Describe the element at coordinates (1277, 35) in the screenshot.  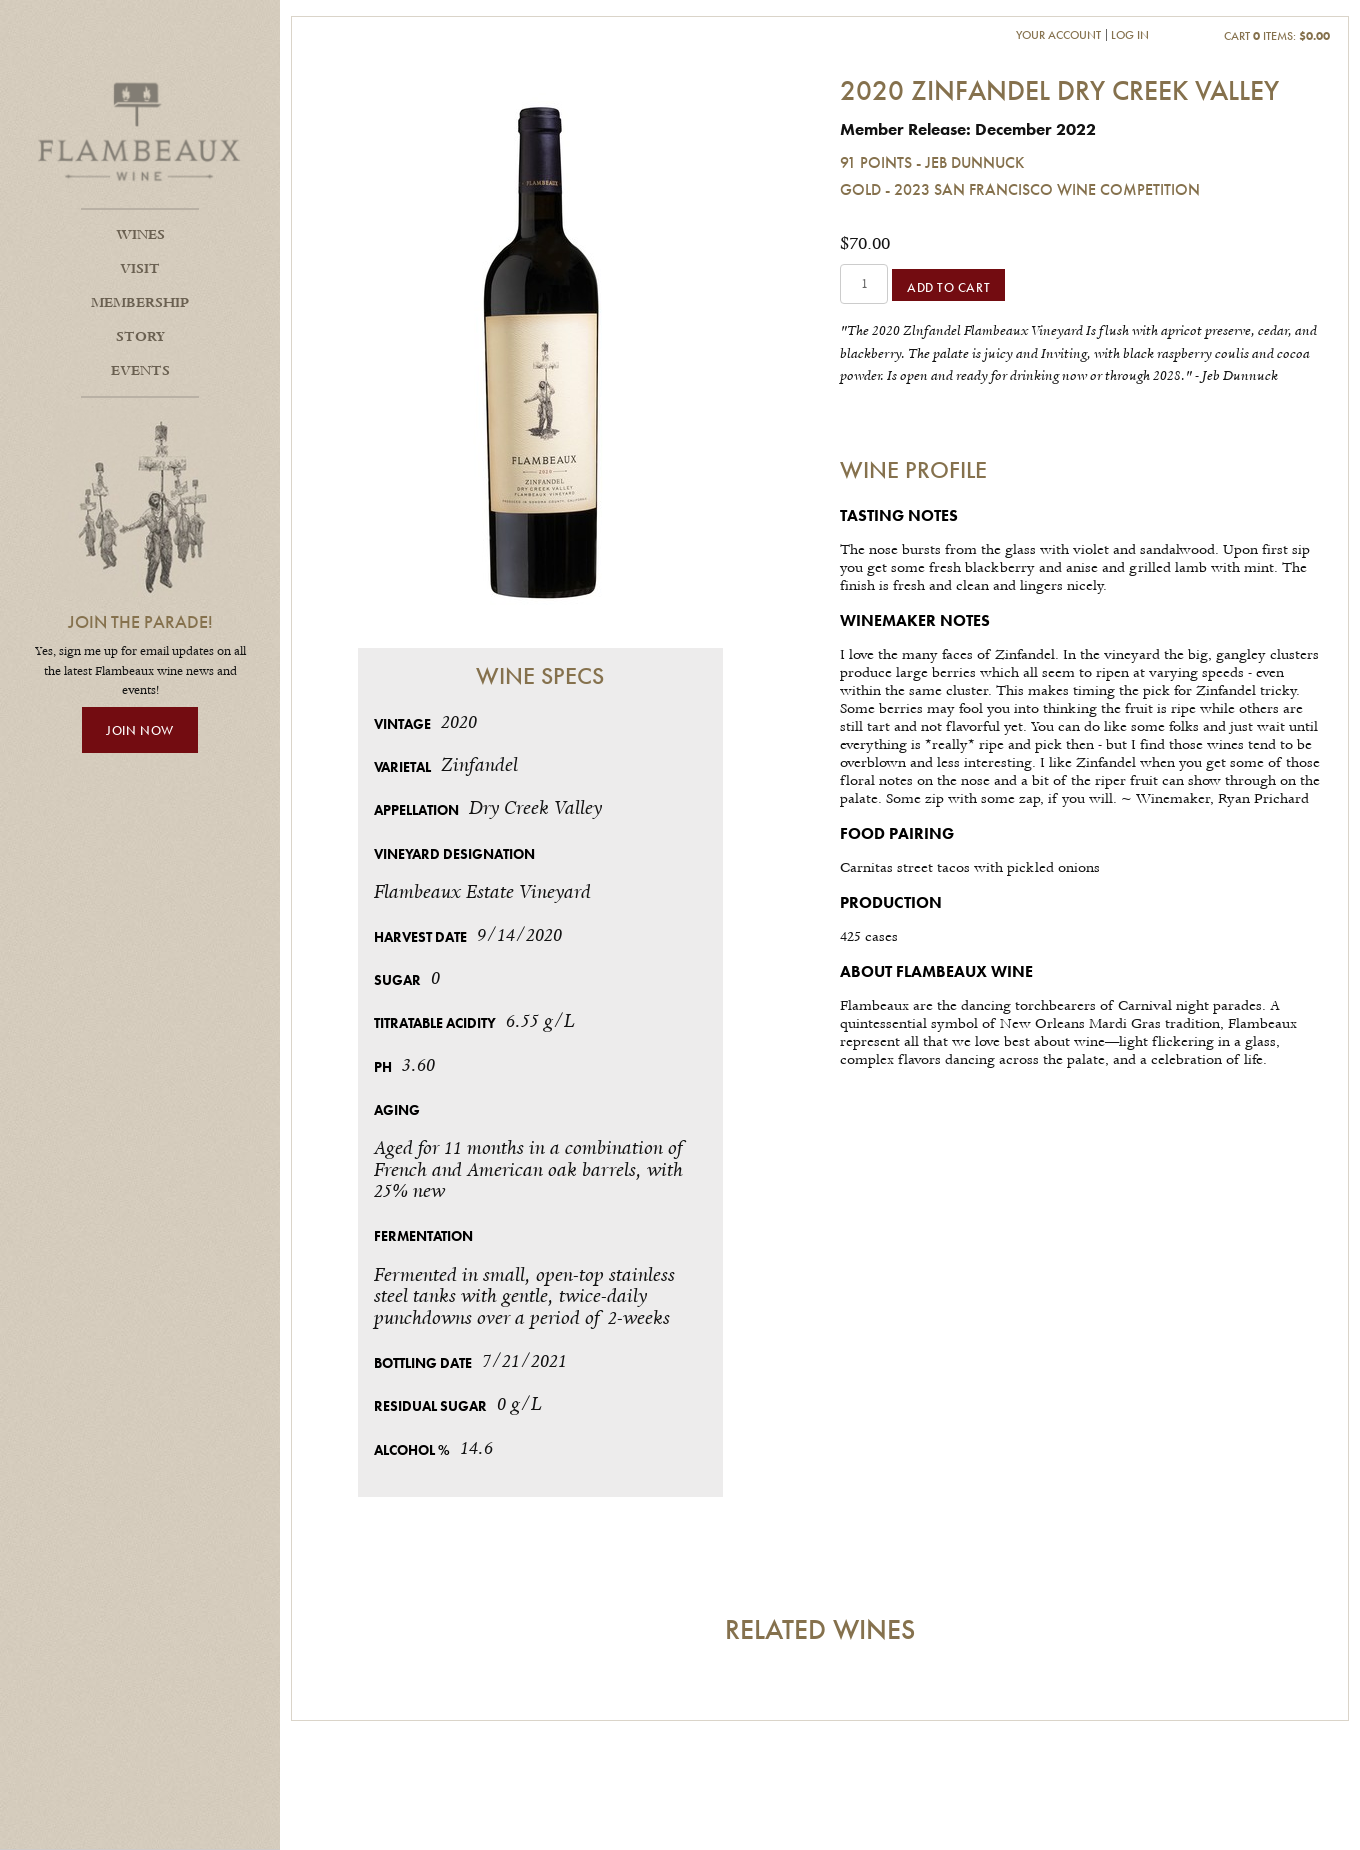
I see `Cart items: [0 items in cart, $0.00 total]` at that location.